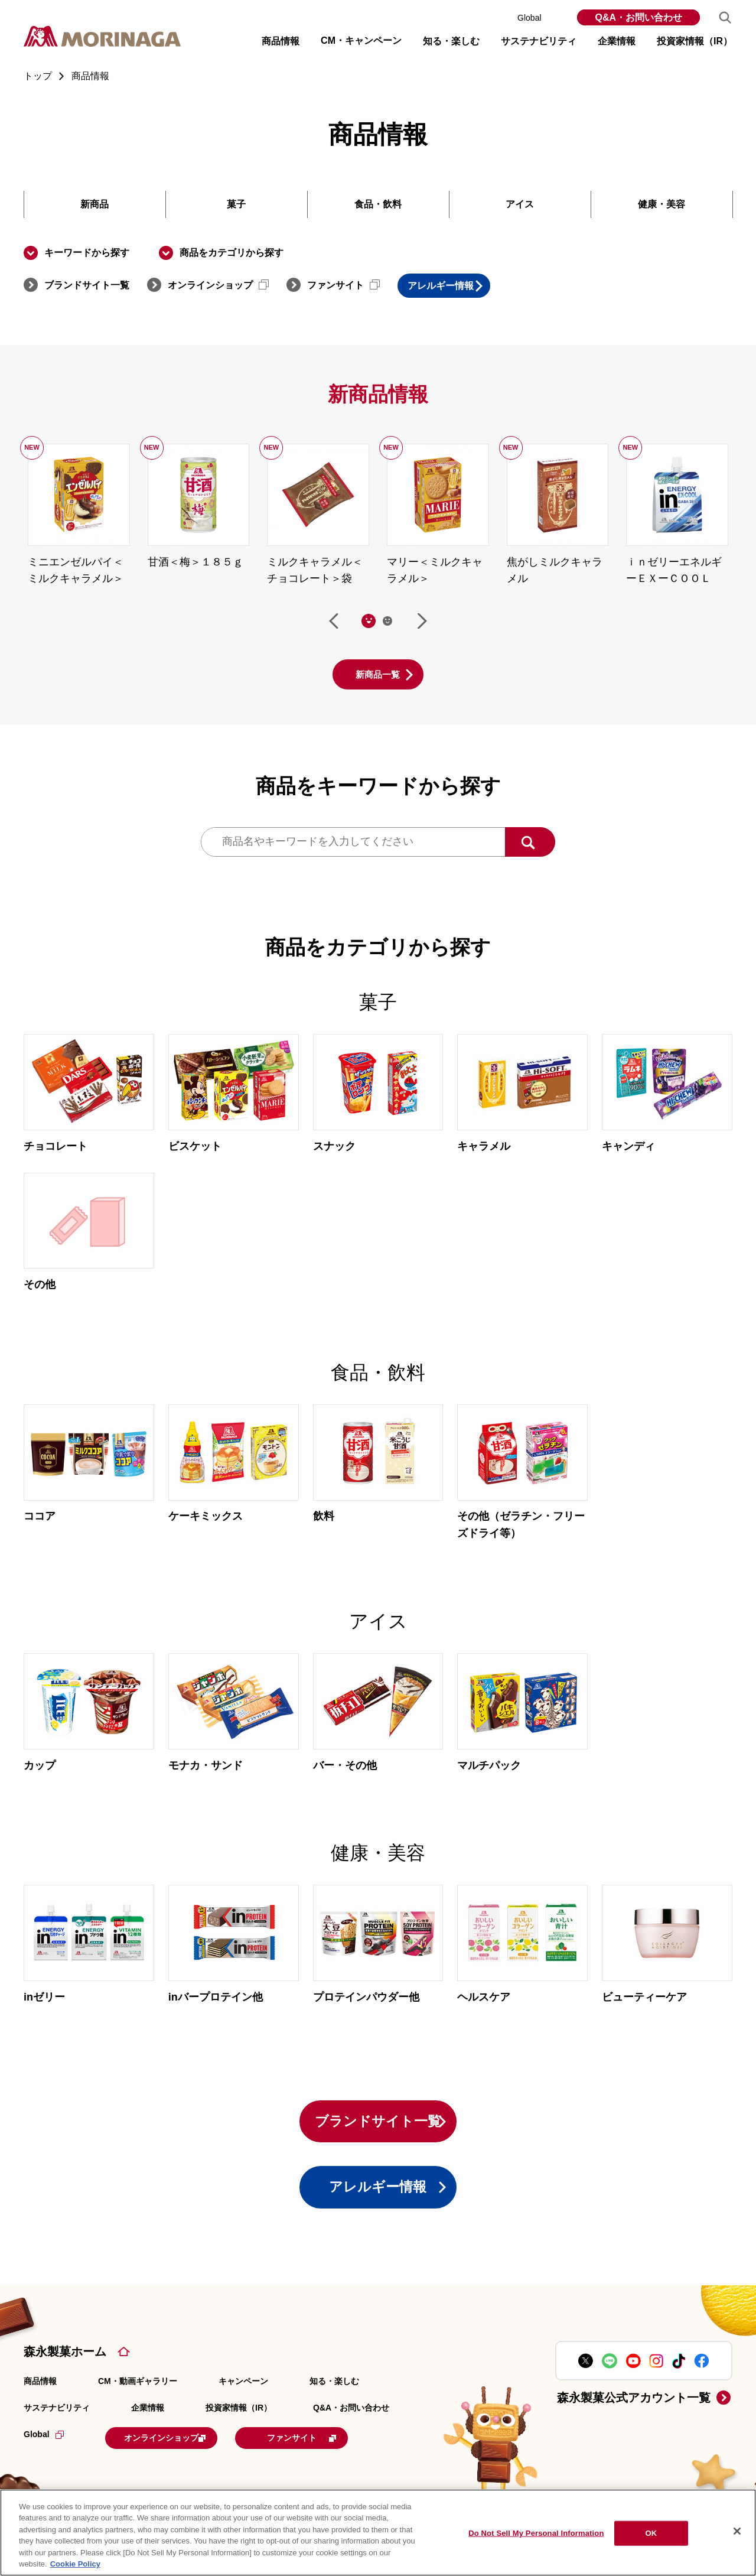 Image resolution: width=756 pixels, height=2576 pixels. I want to click on 新商品, so click(94, 204).